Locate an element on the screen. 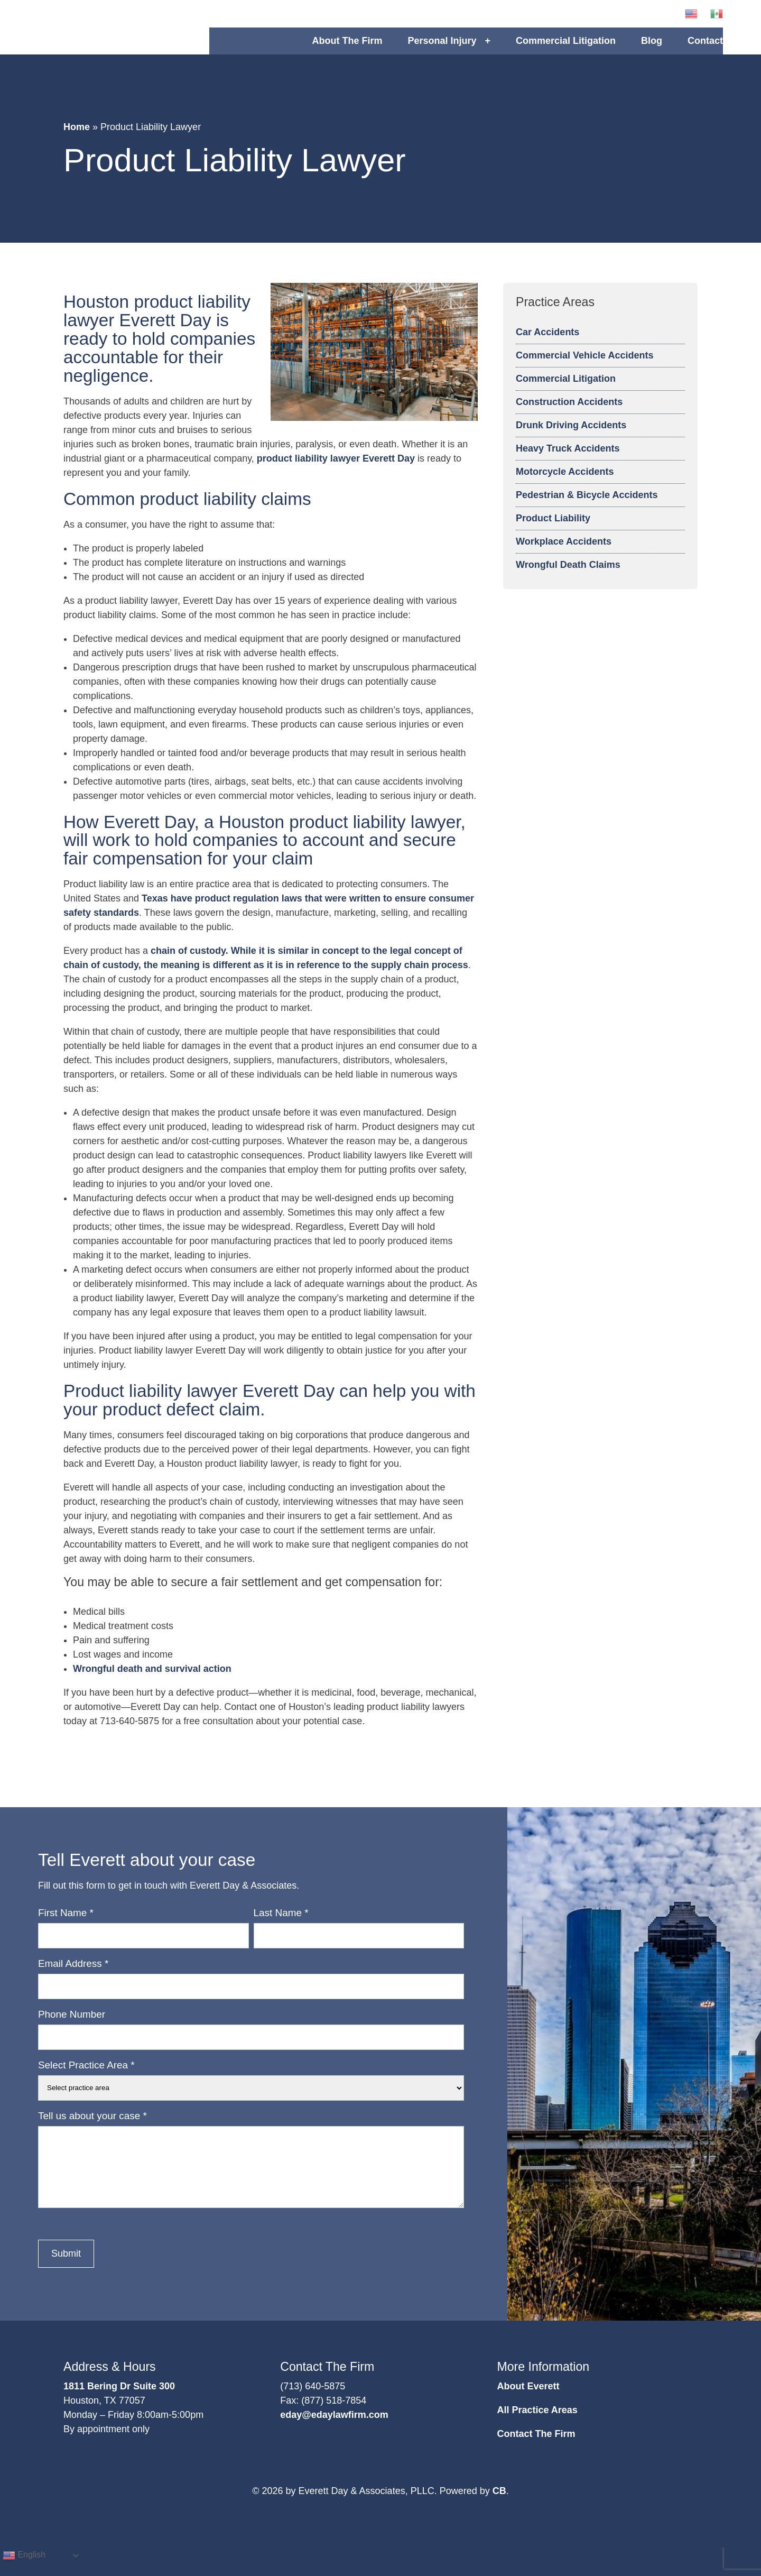 This screenshot has height=2576, width=761. All Practice Areas is located at coordinates (537, 2422).